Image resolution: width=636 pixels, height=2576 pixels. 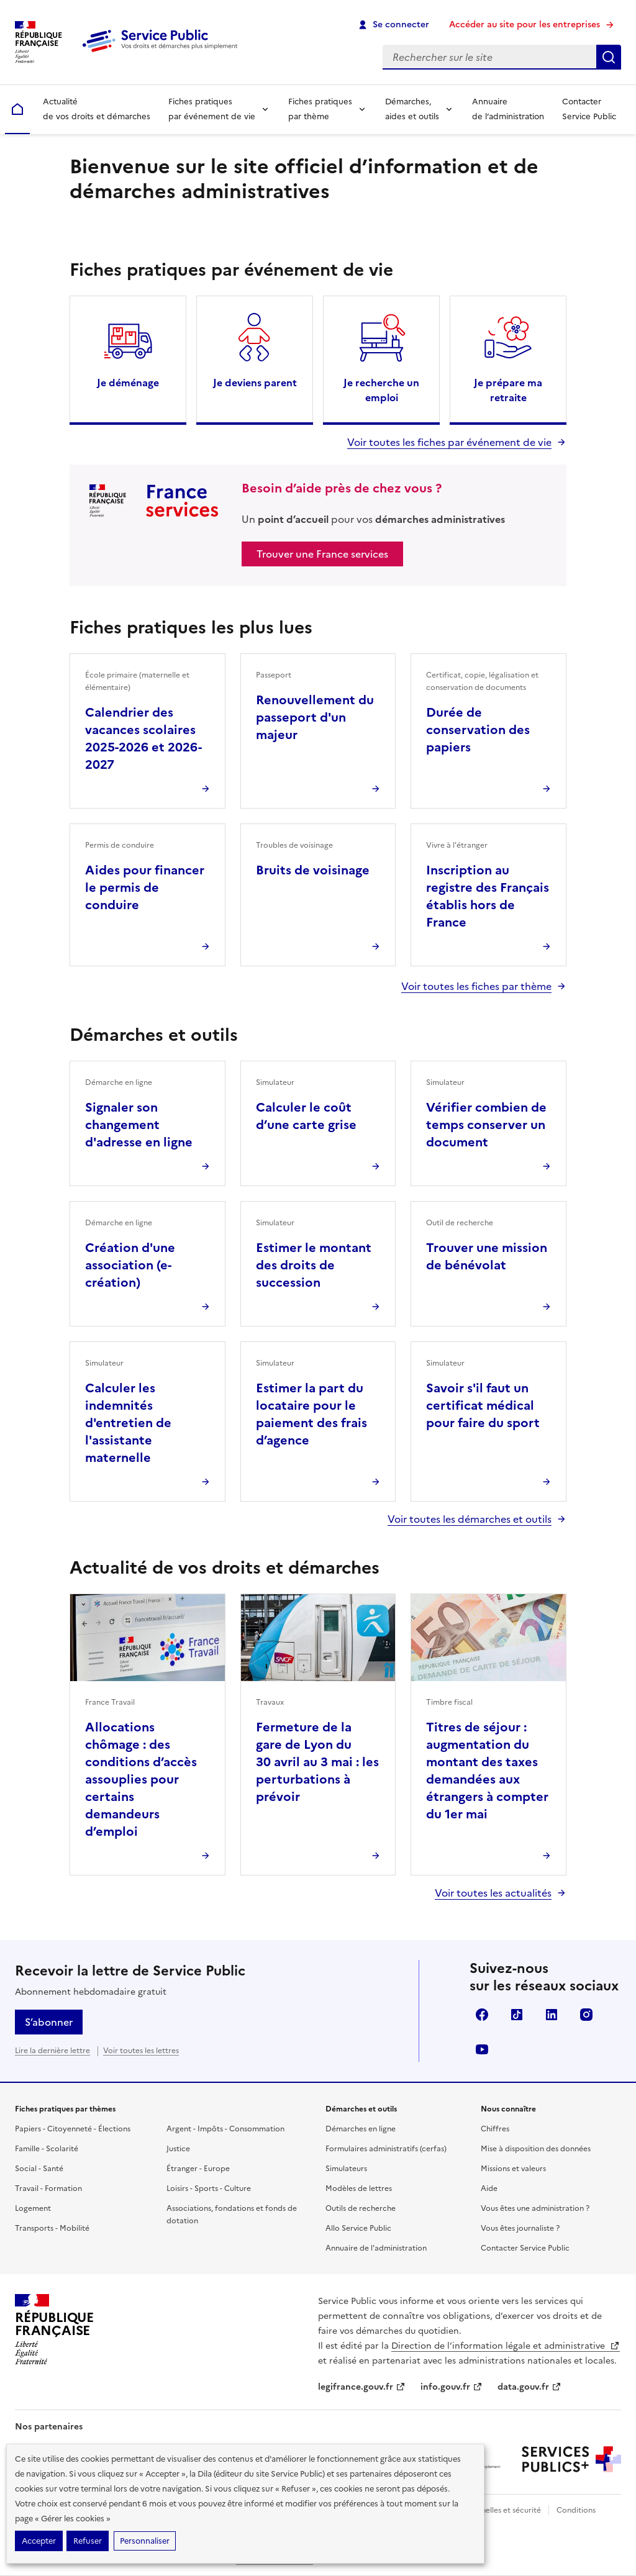 What do you see at coordinates (386, 2148) in the screenshot?
I see `Formulaires administratifs (cerfas)` at bounding box center [386, 2148].